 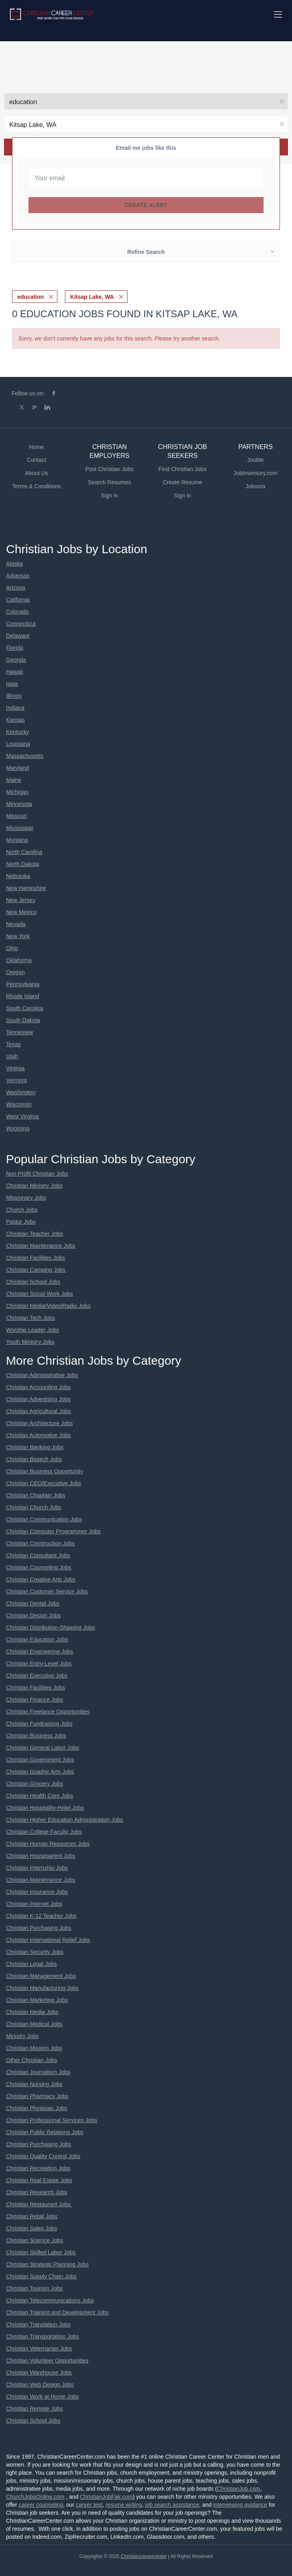 What do you see at coordinates (38, 1555) in the screenshot?
I see `Christian Consultant Jobs` at bounding box center [38, 1555].